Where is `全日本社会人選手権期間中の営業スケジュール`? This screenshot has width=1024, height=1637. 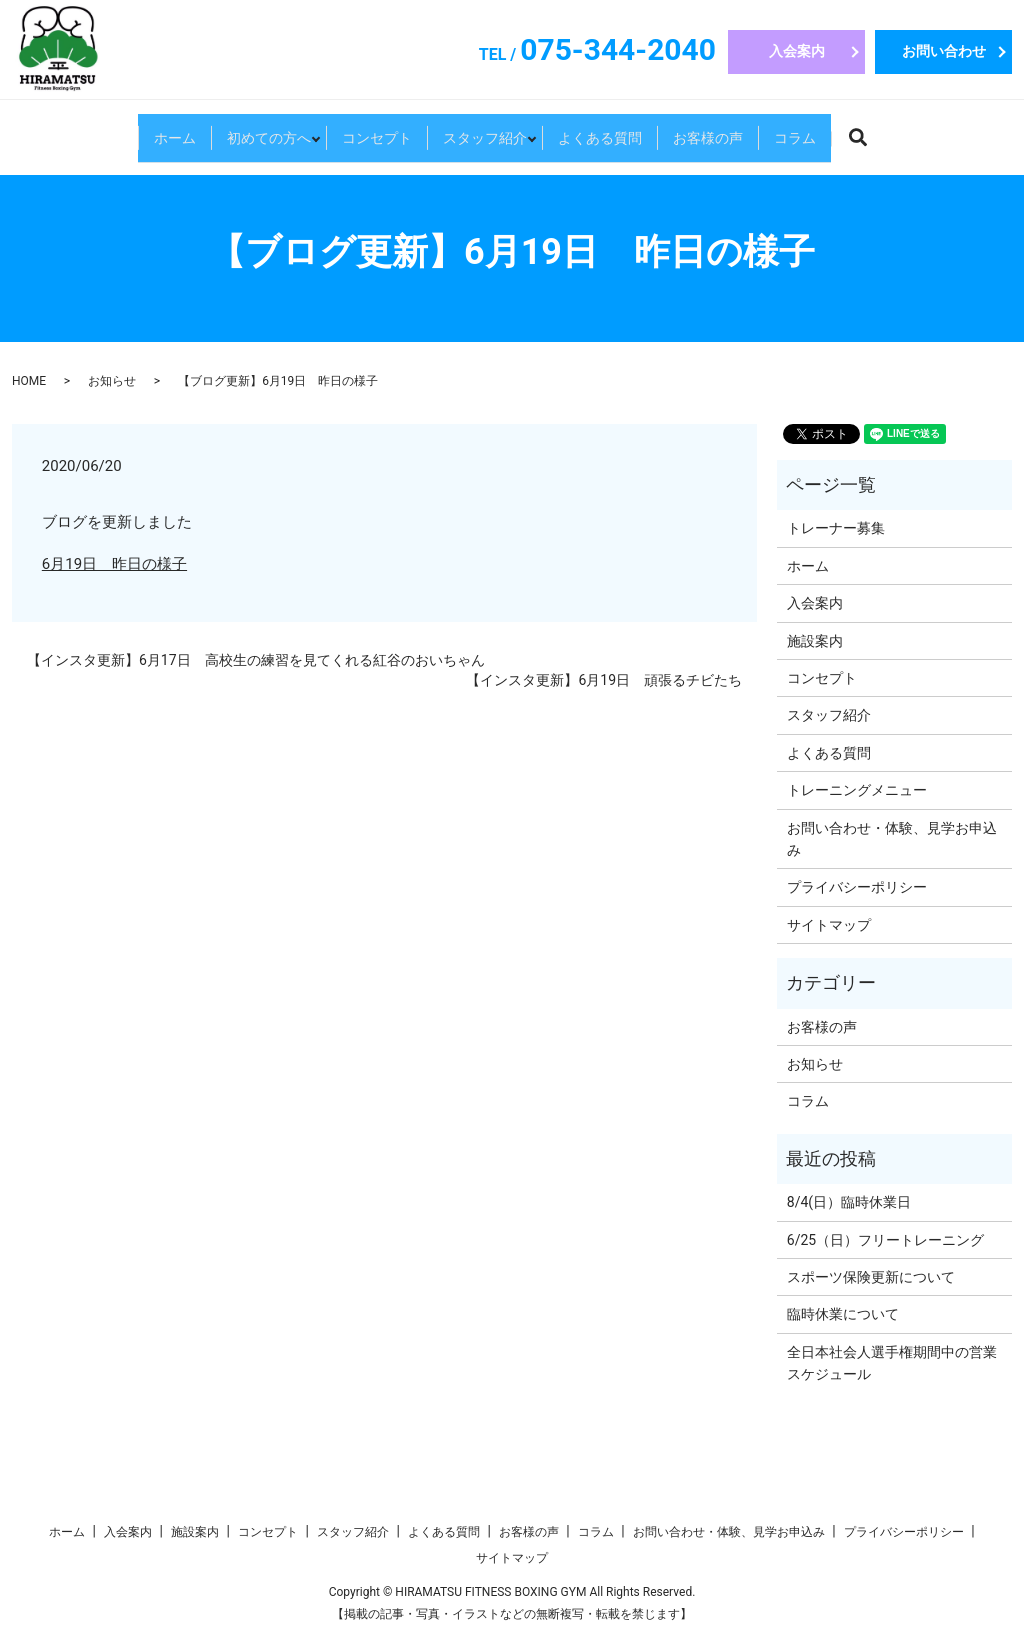
全日本社会人選手権期間中の営業スケジュール is located at coordinates (892, 1363).